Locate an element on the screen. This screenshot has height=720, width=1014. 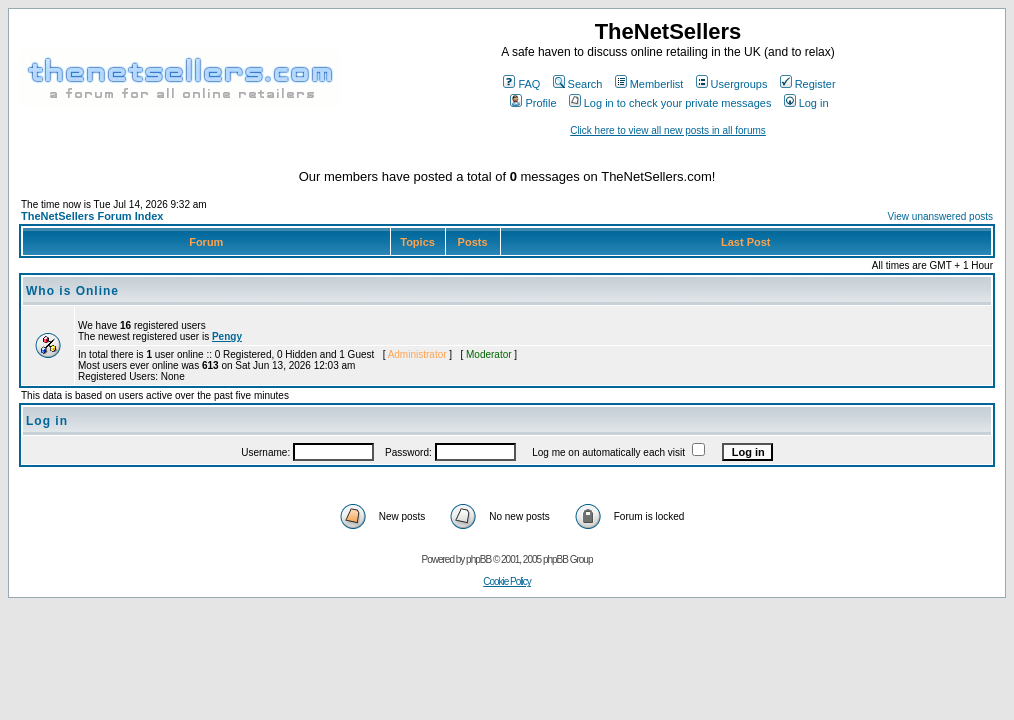
View unanswered posts is located at coordinates (940, 216).